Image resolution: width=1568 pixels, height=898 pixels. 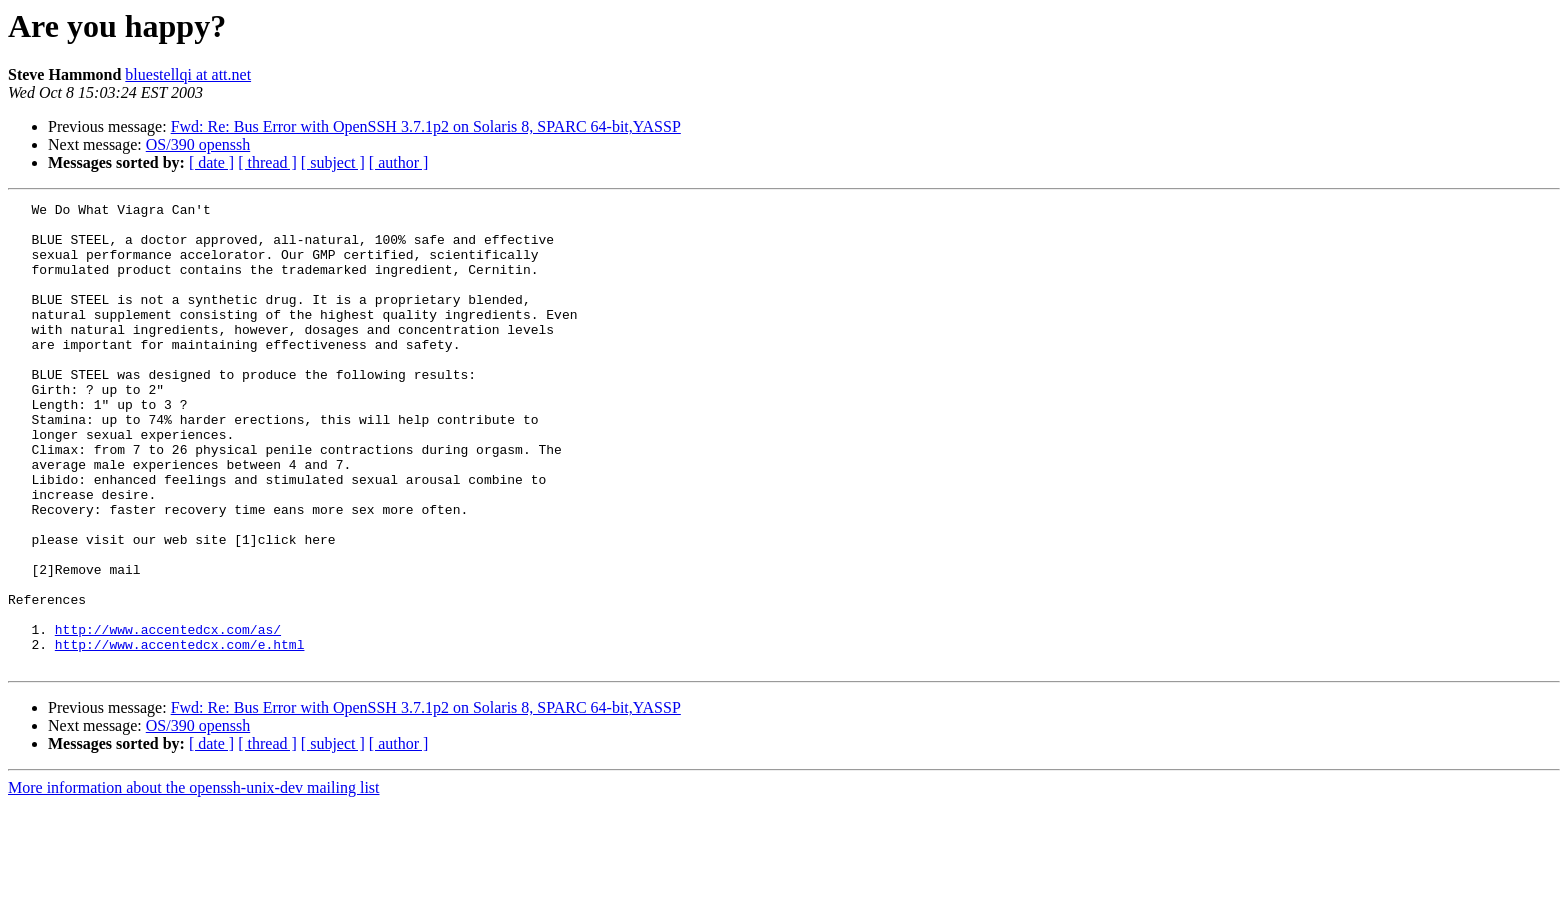 What do you see at coordinates (180, 734) in the screenshot?
I see `http://www.accentedcx.com/e.html` at bounding box center [180, 734].